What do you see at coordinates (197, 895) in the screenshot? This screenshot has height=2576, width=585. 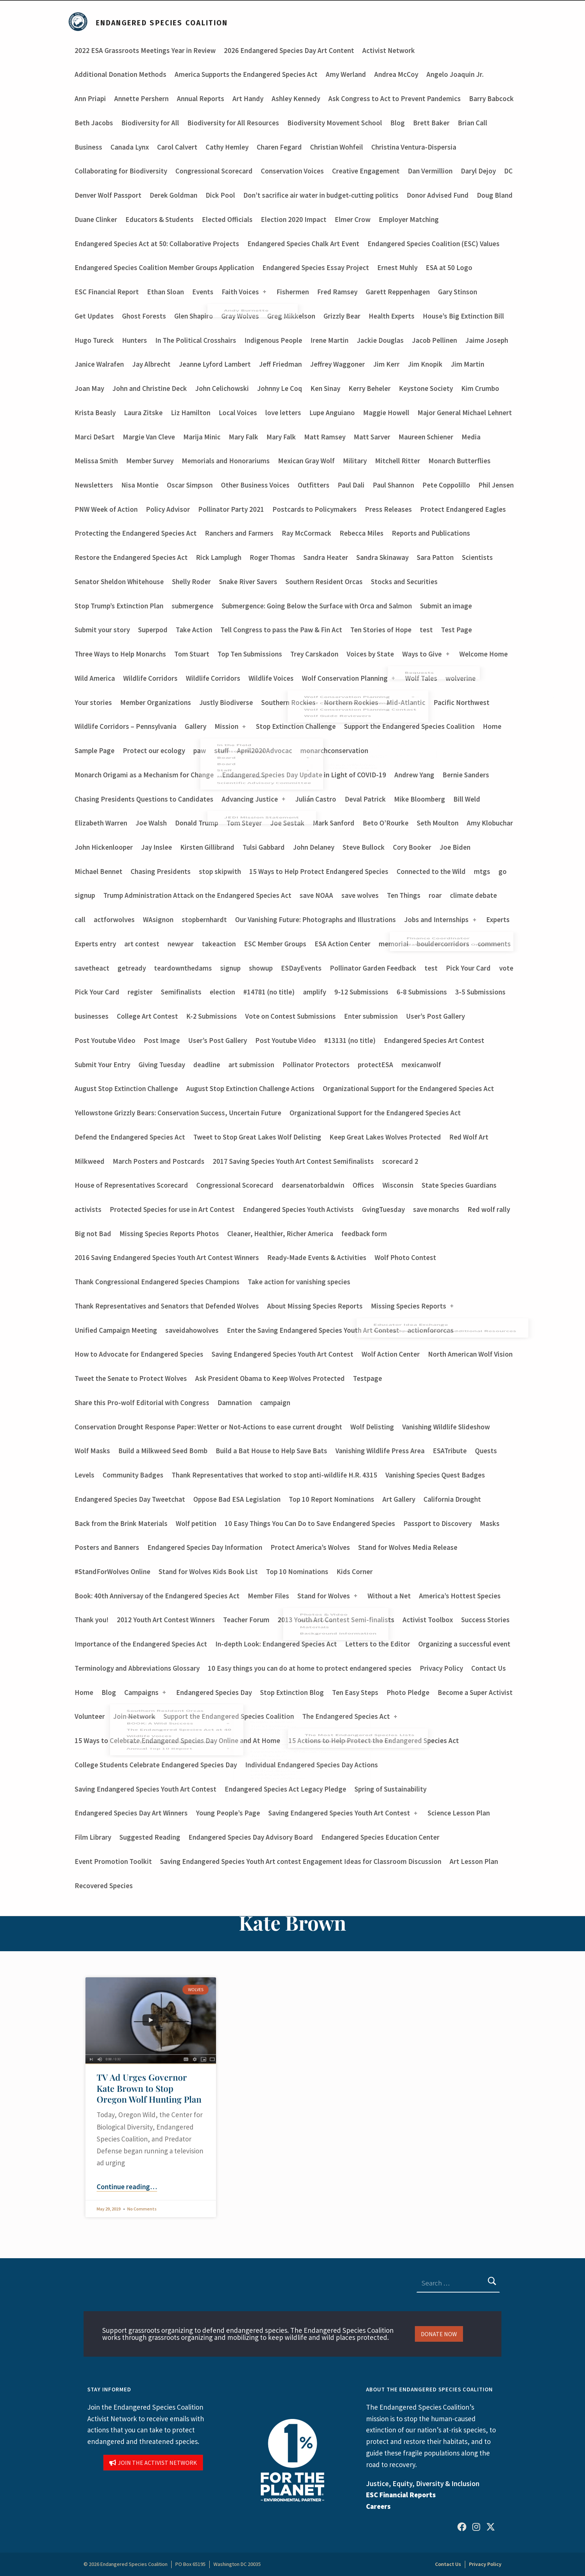 I see `Trump Administration Attack on the Endangered Species Act` at bounding box center [197, 895].